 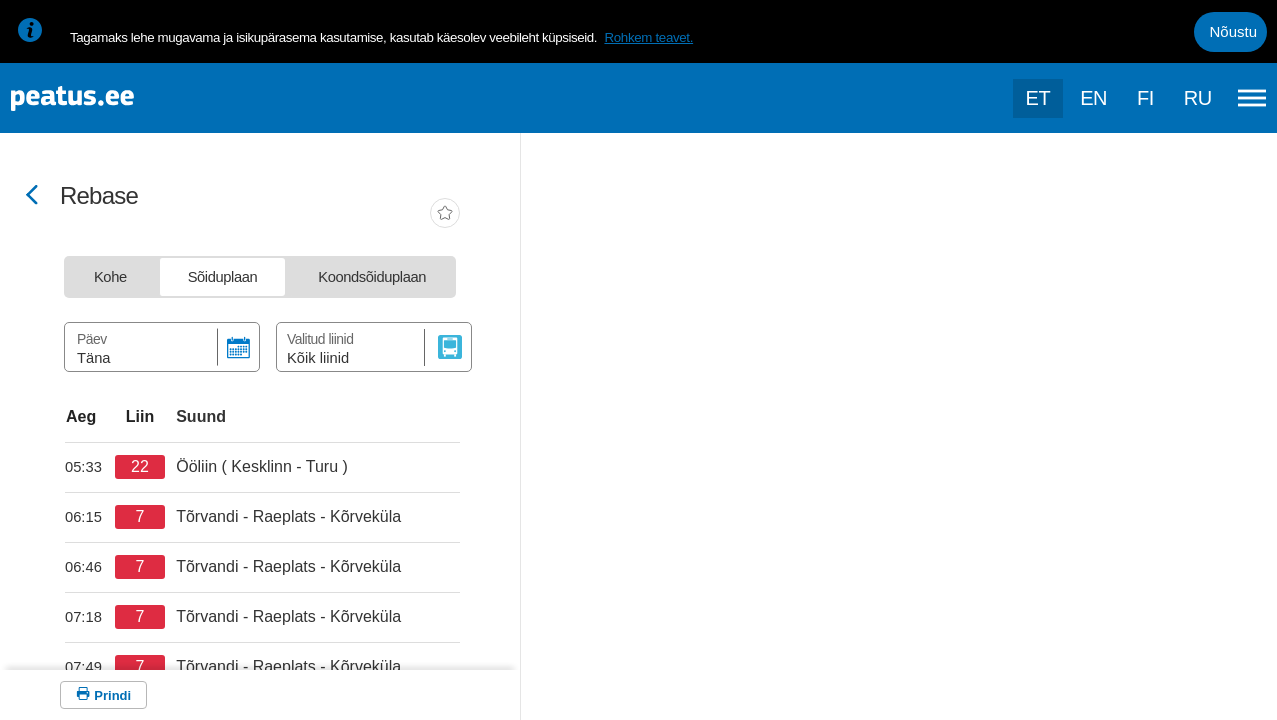 What do you see at coordinates (1145, 98) in the screenshot?
I see `fi [language-selection]` at bounding box center [1145, 98].